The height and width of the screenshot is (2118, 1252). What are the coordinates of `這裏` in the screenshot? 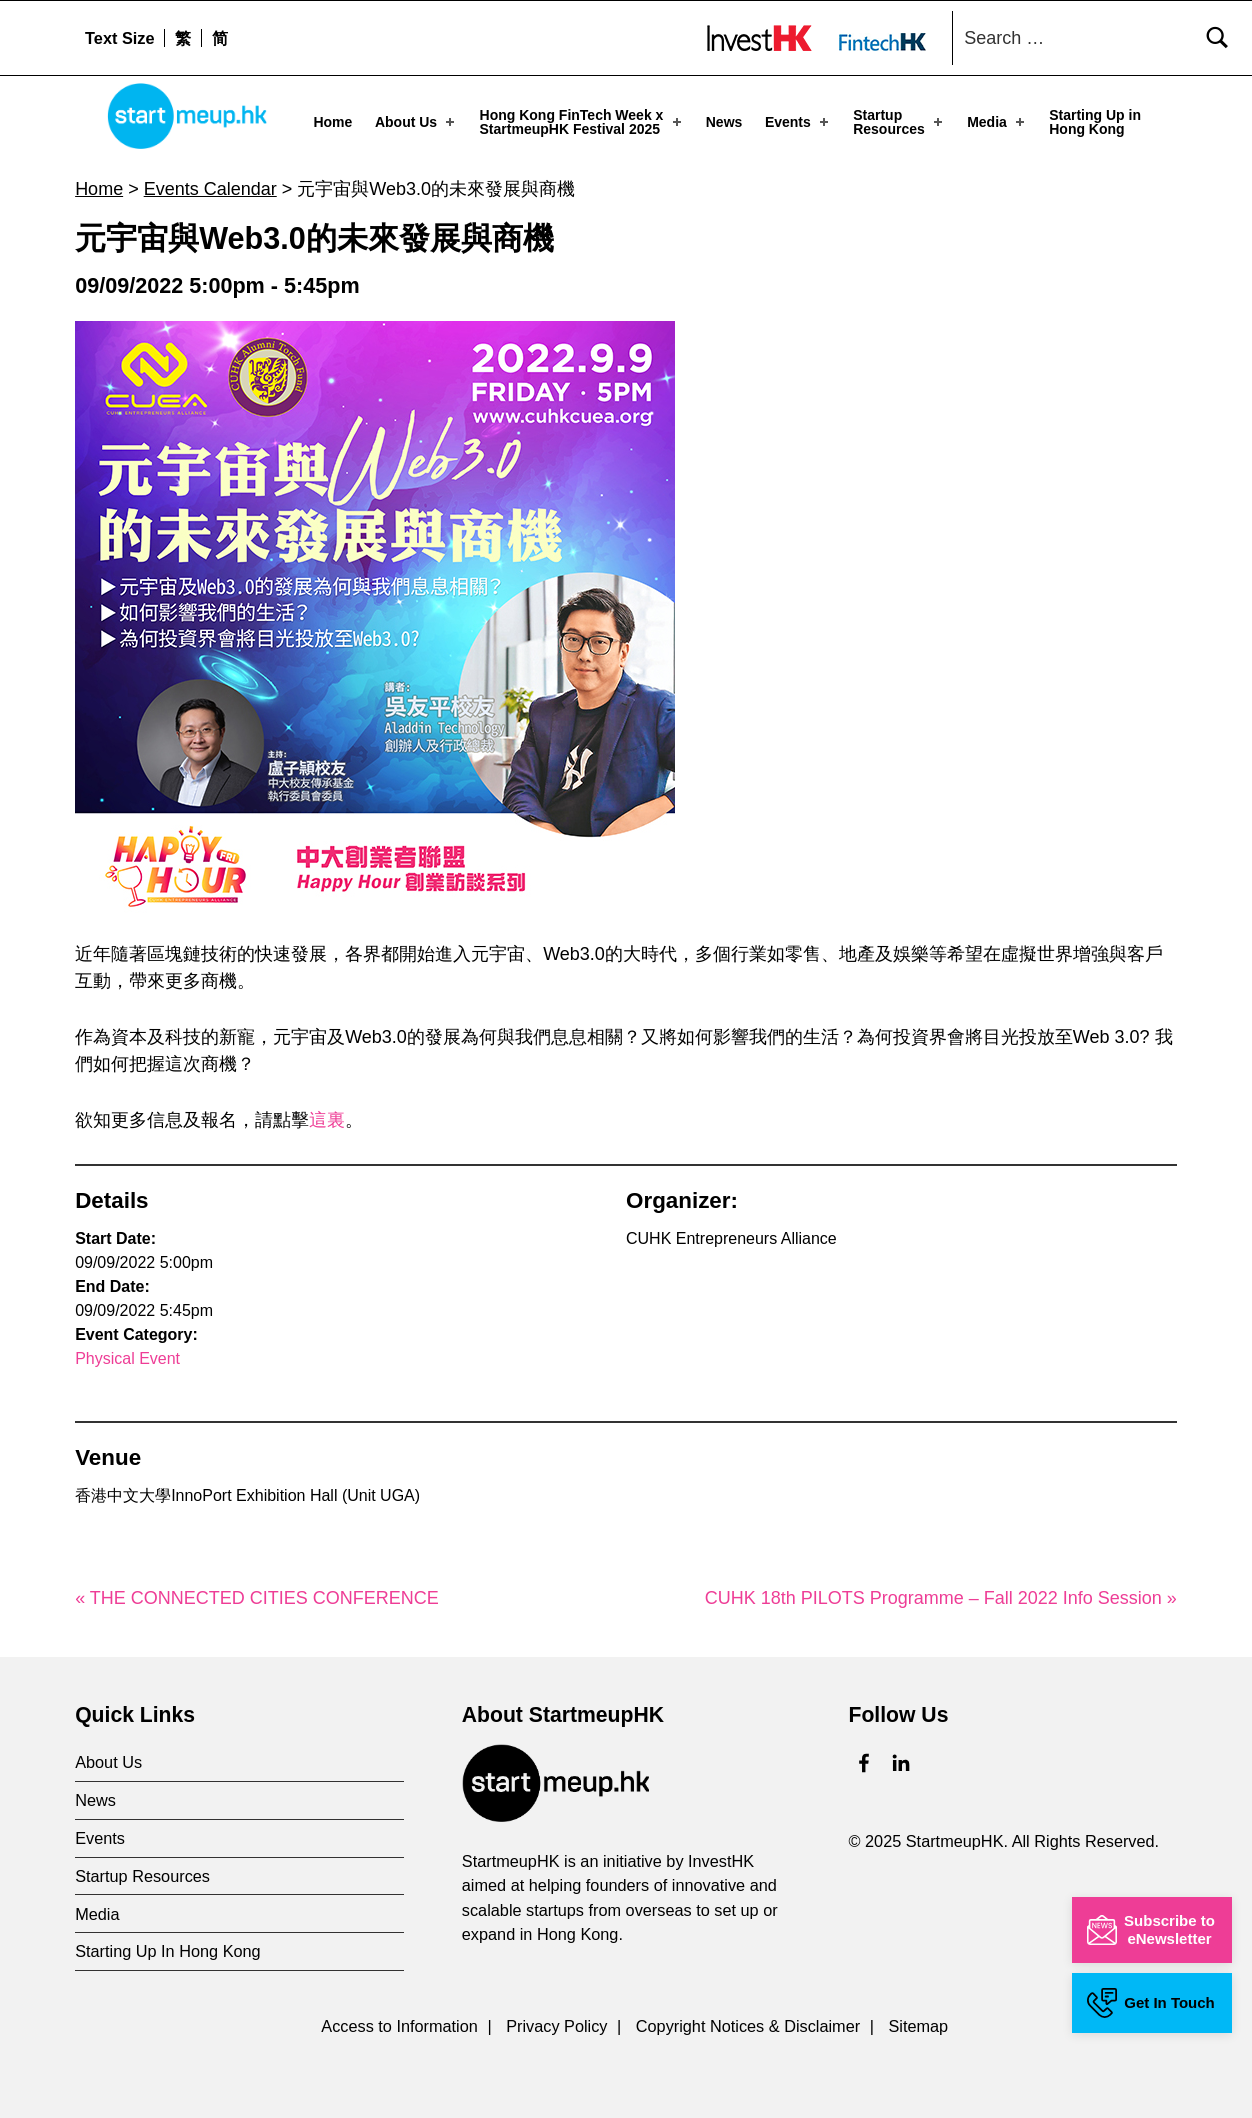 It's located at (327, 1120).